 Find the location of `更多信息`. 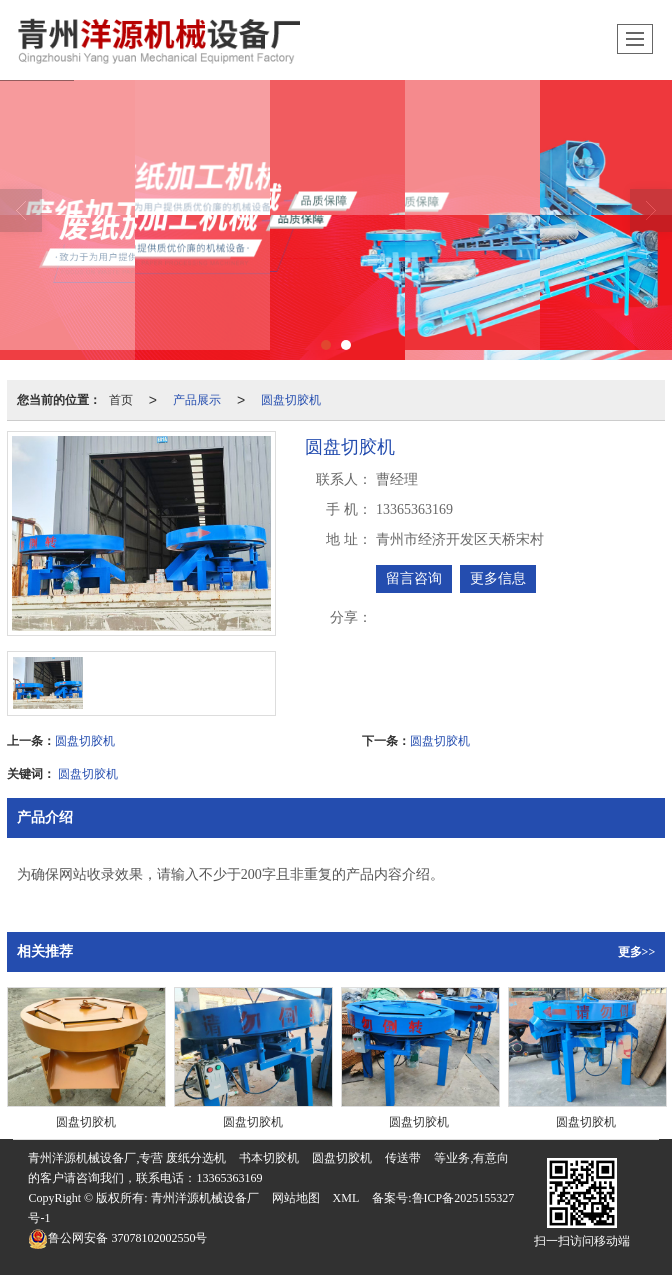

更多信息 is located at coordinates (498, 578).